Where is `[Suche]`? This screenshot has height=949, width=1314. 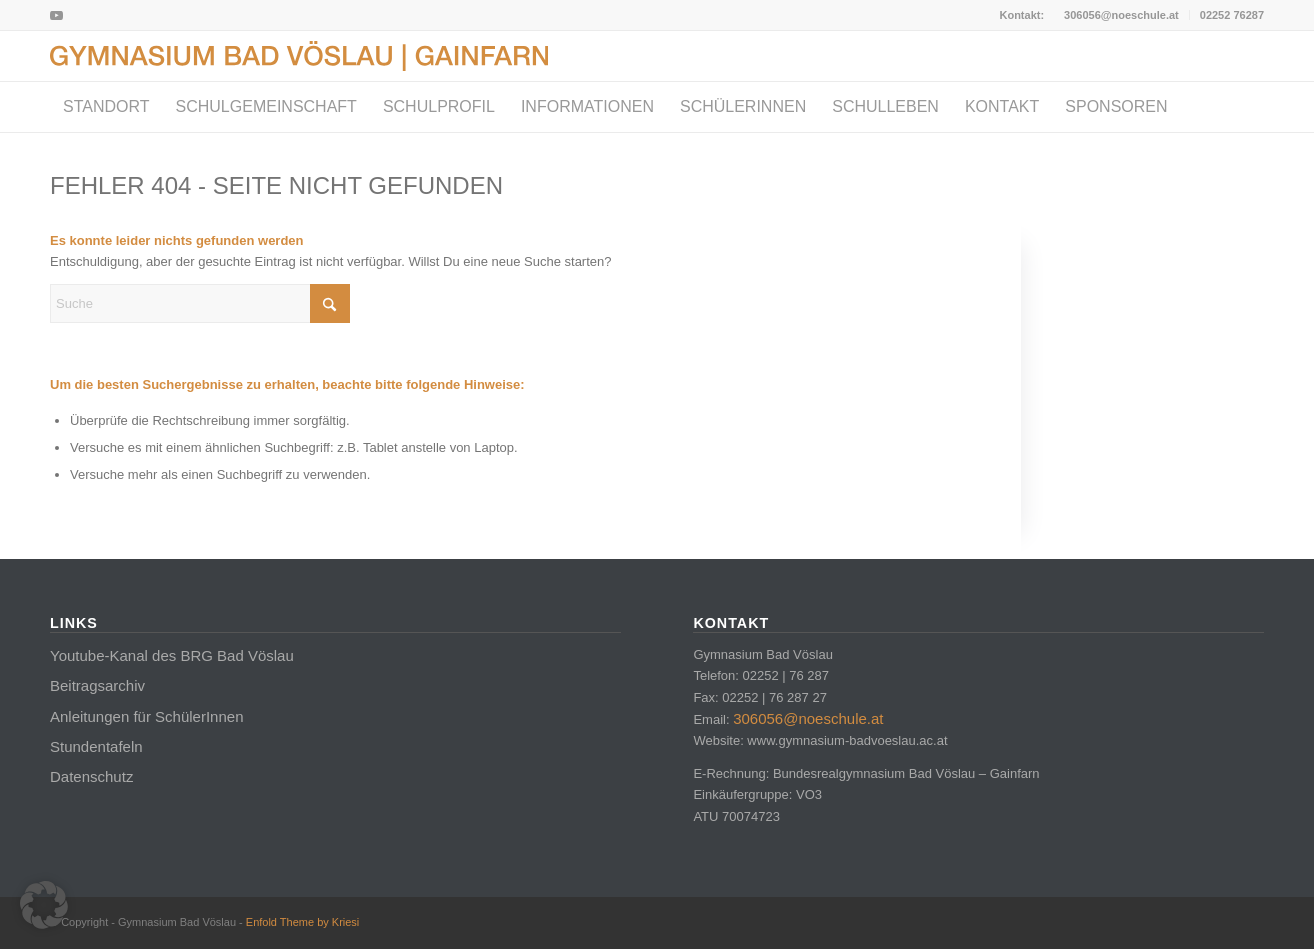 [Suche] is located at coordinates (200, 303).